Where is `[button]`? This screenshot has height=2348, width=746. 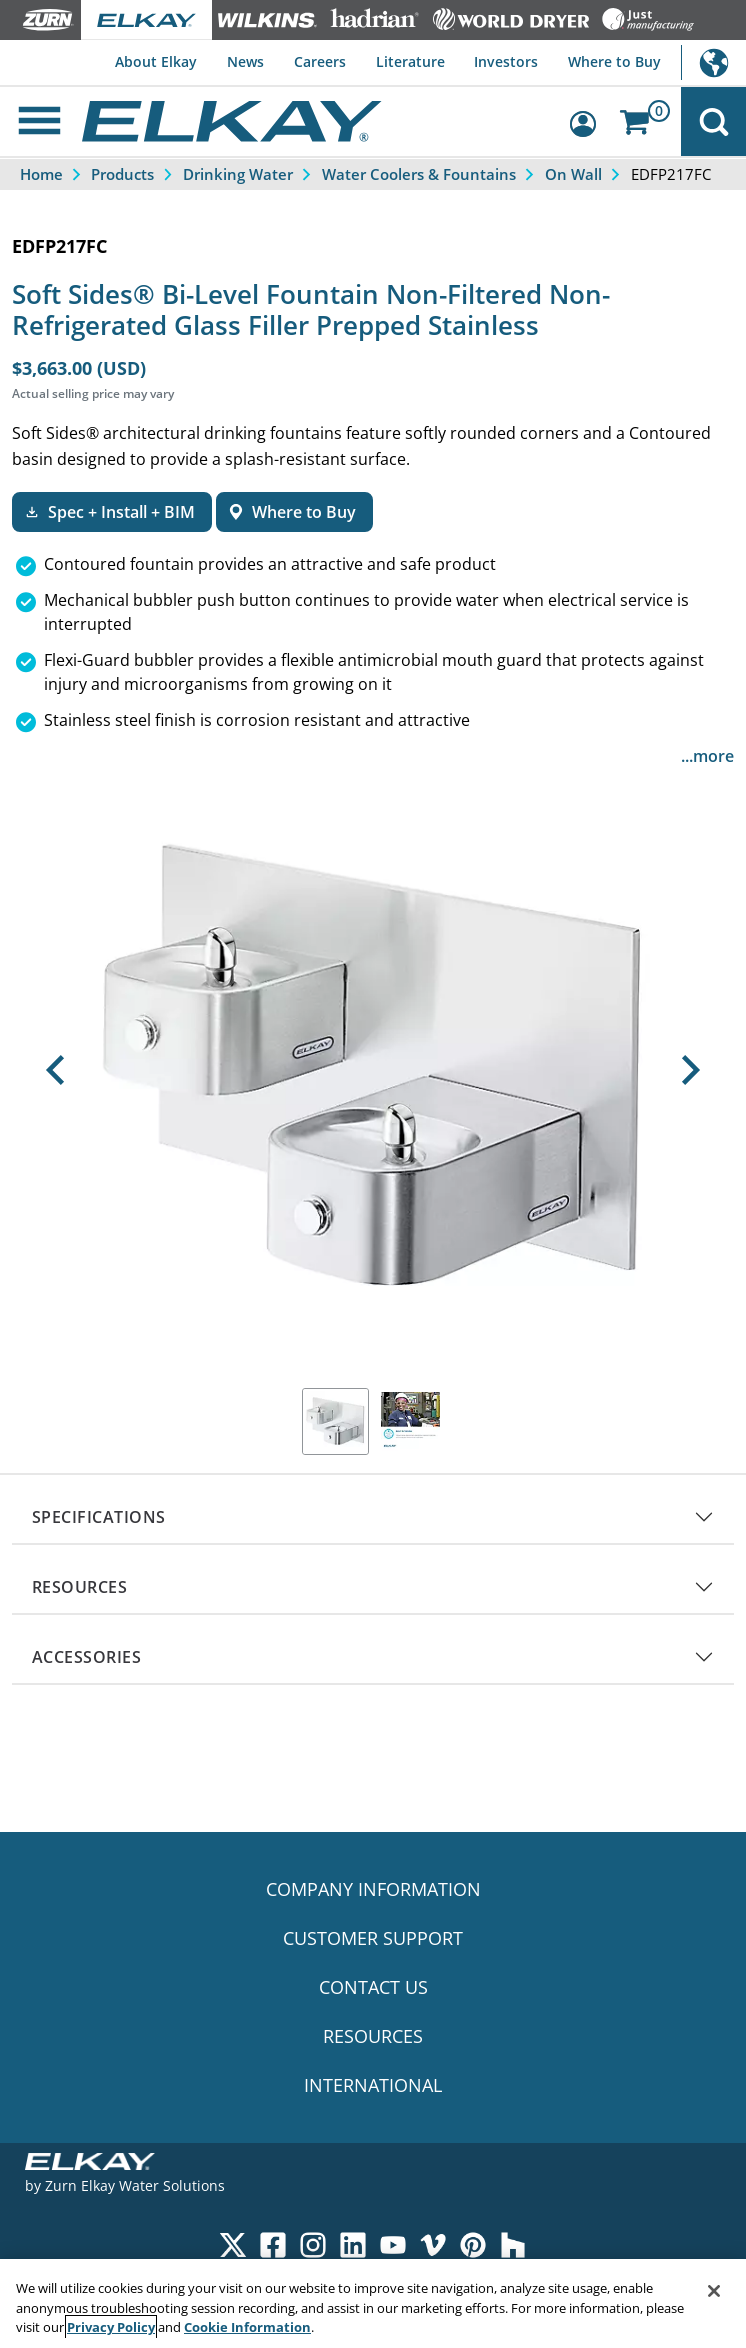 [button] is located at coordinates (55, 1070).